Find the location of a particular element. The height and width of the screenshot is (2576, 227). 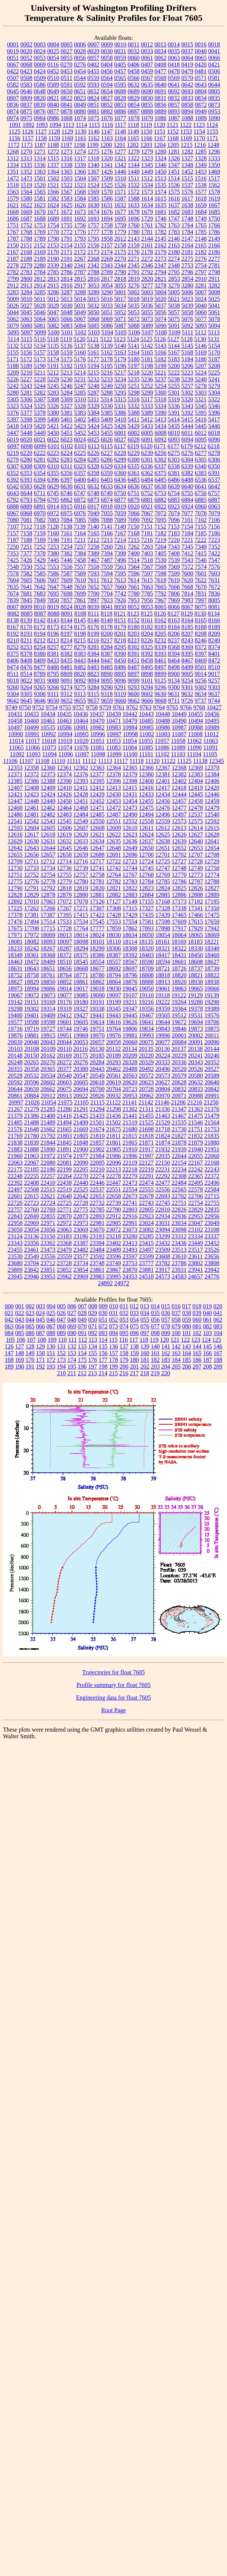

21940 is located at coordinates (195, 1149).